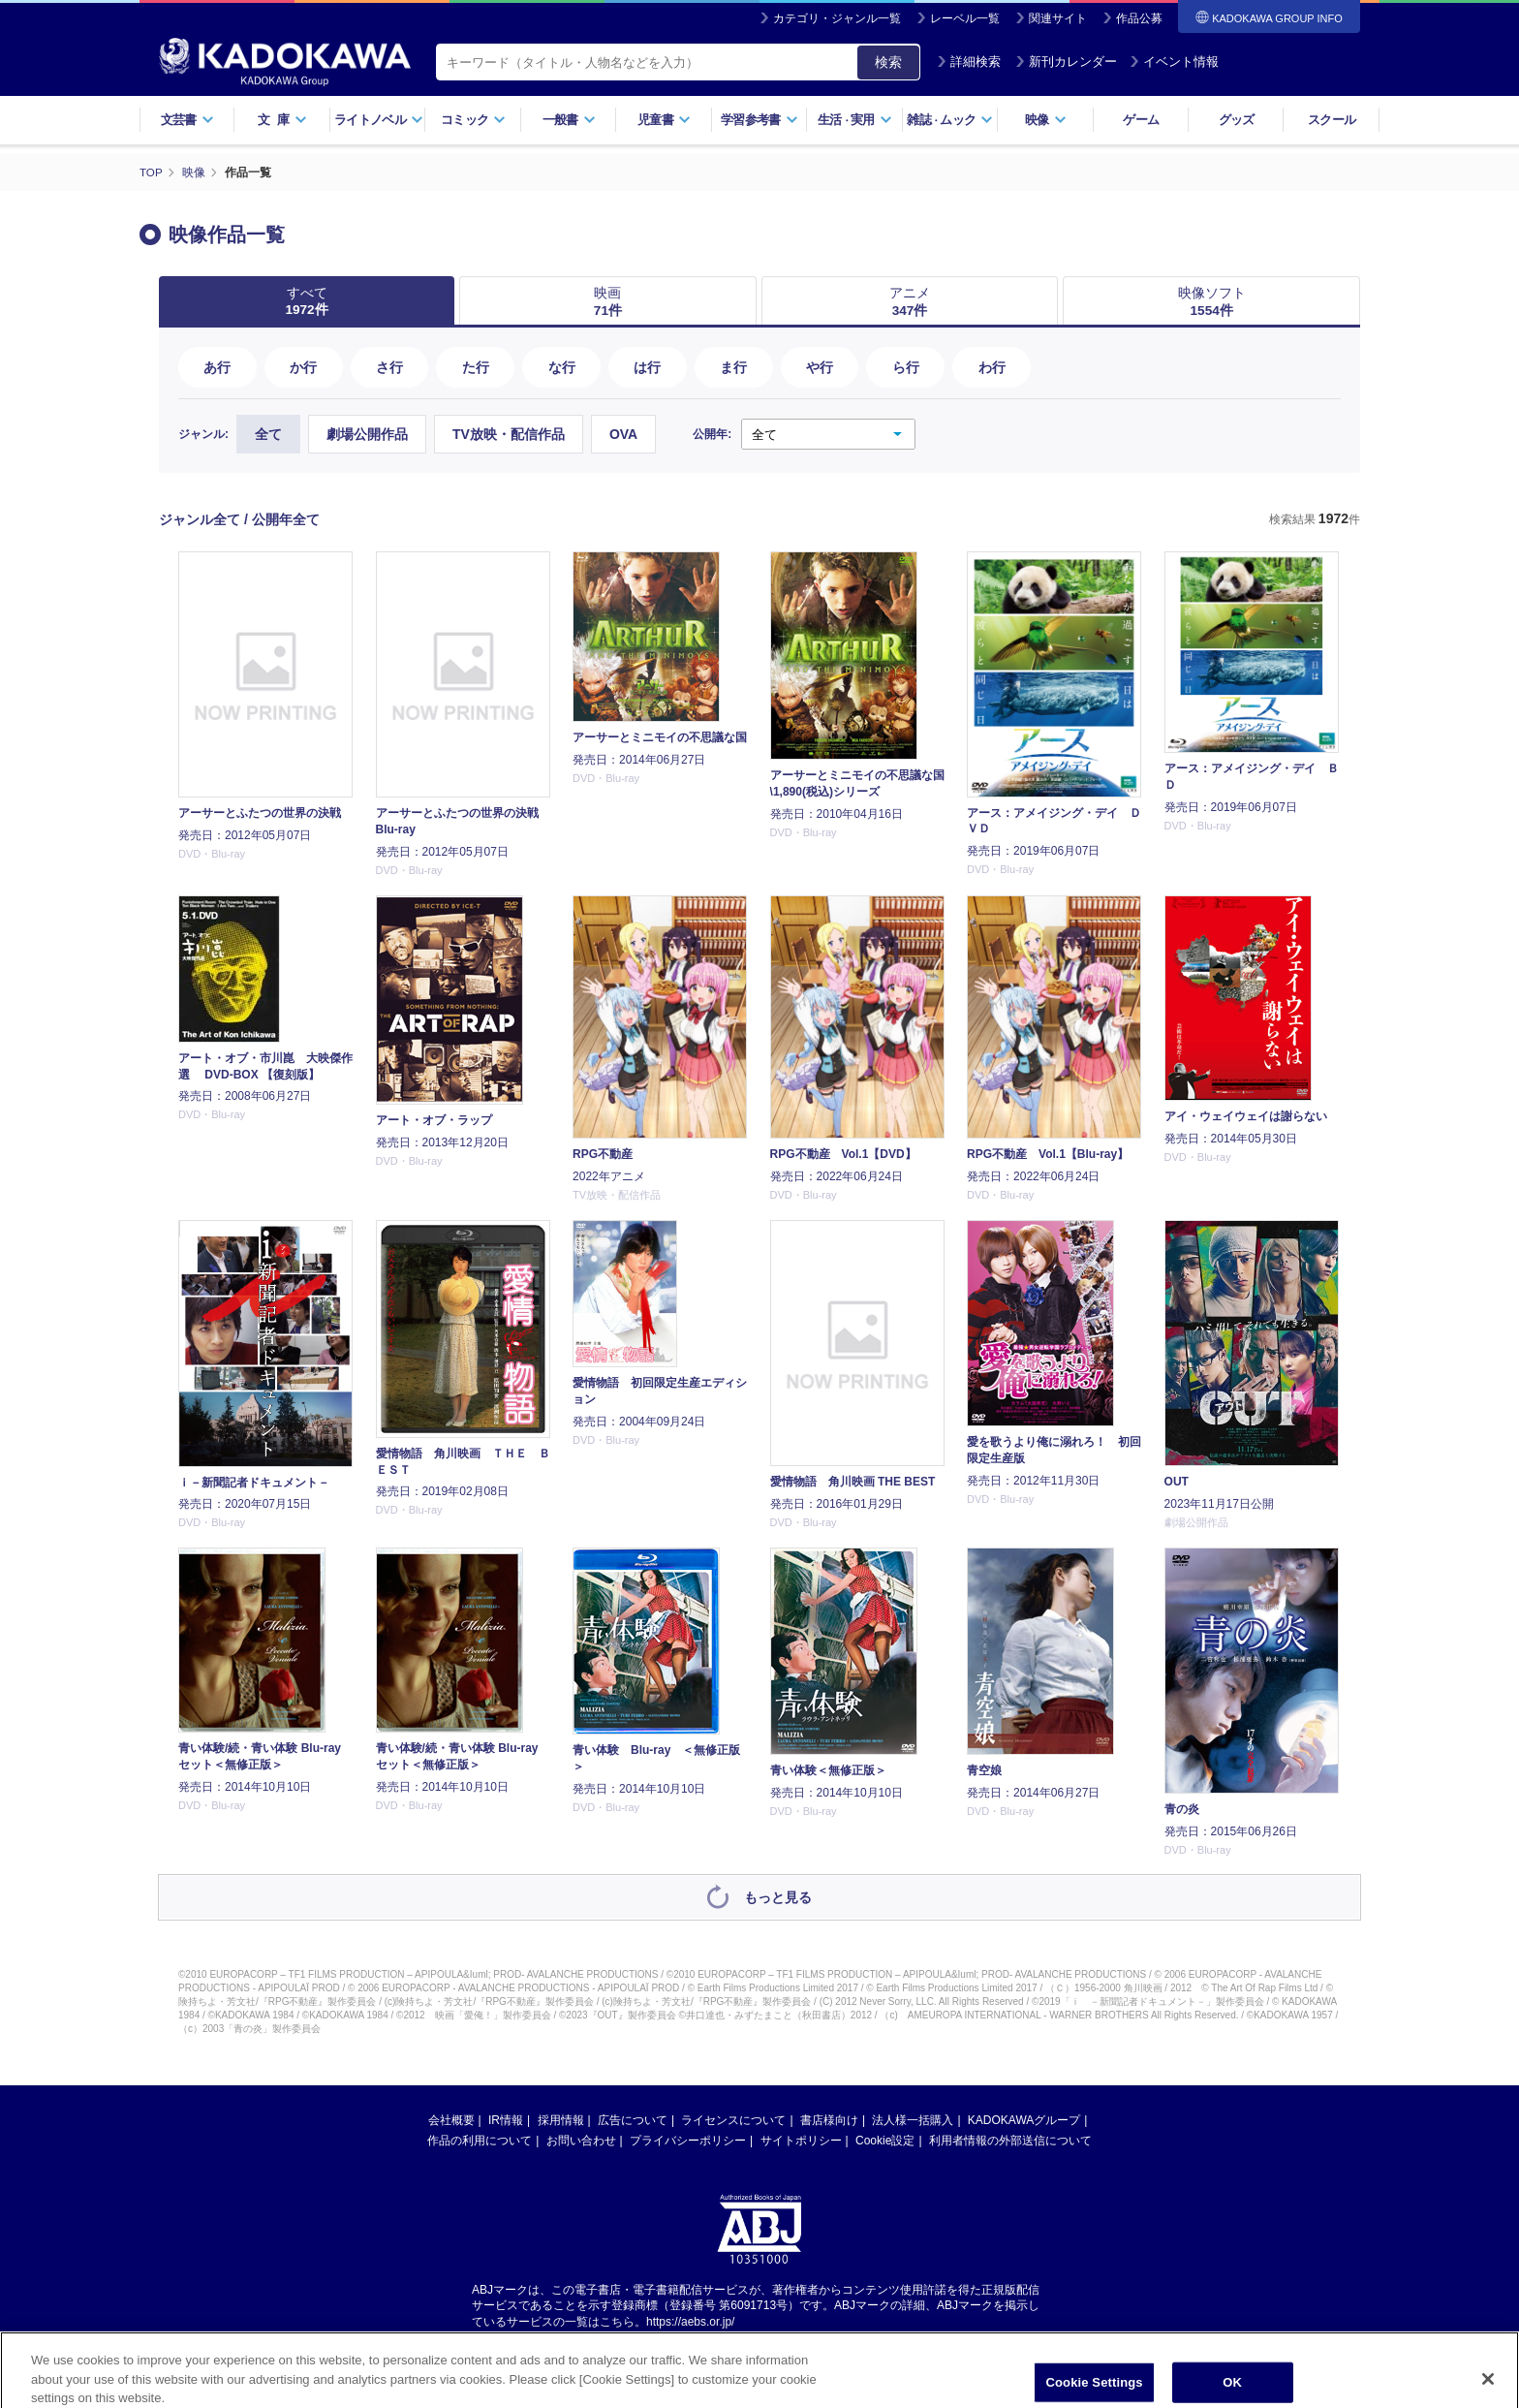 This screenshot has width=1519, height=2408. What do you see at coordinates (1058, 18) in the screenshot?
I see `関連サイト` at bounding box center [1058, 18].